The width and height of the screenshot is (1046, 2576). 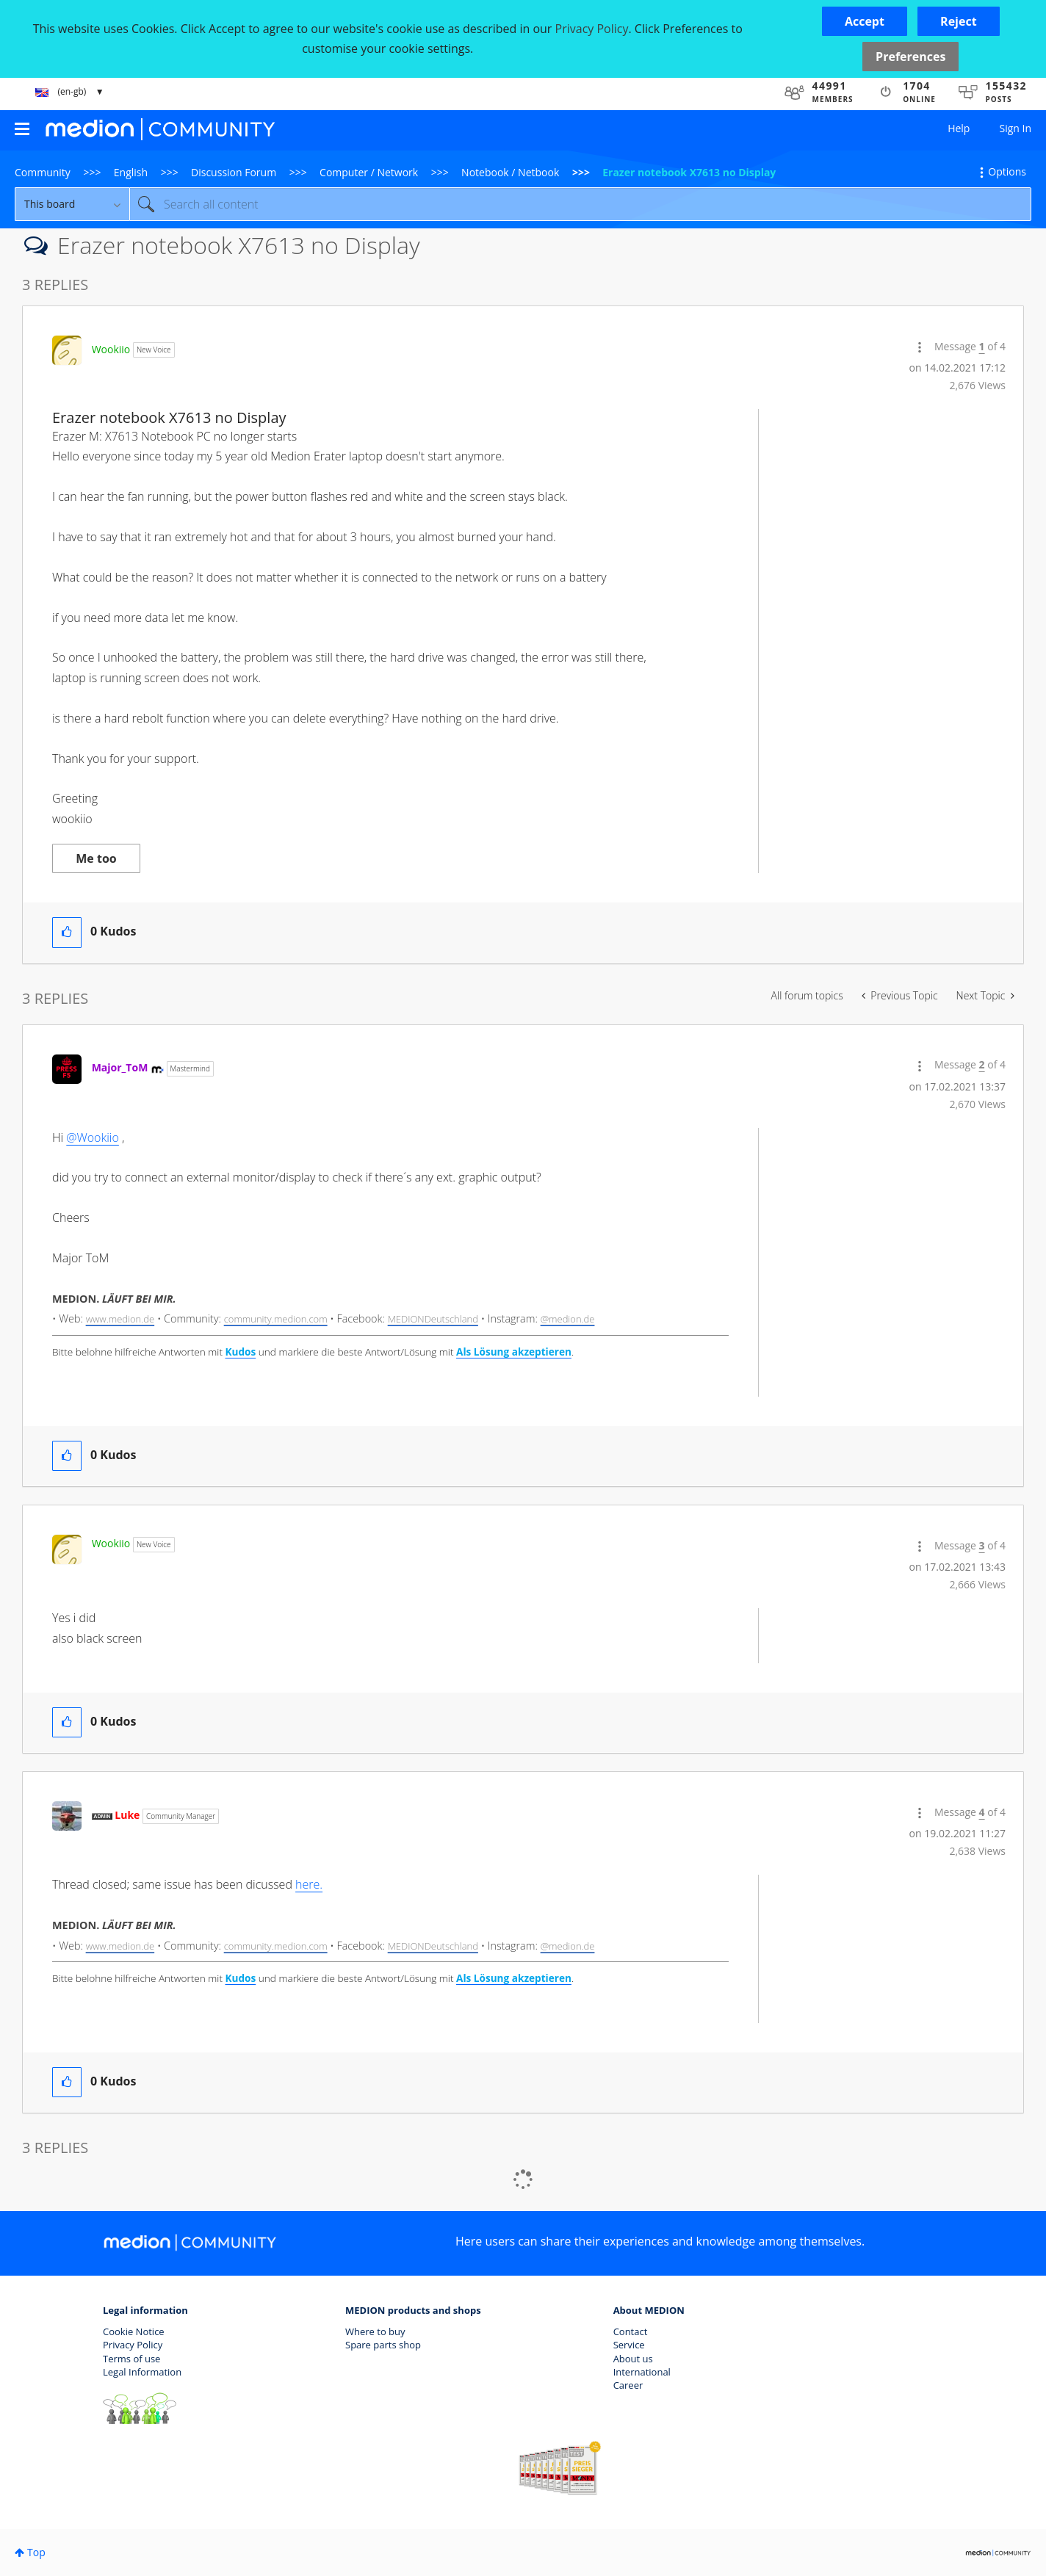 I want to click on Cookie Notice, so click(x=134, y=2331).